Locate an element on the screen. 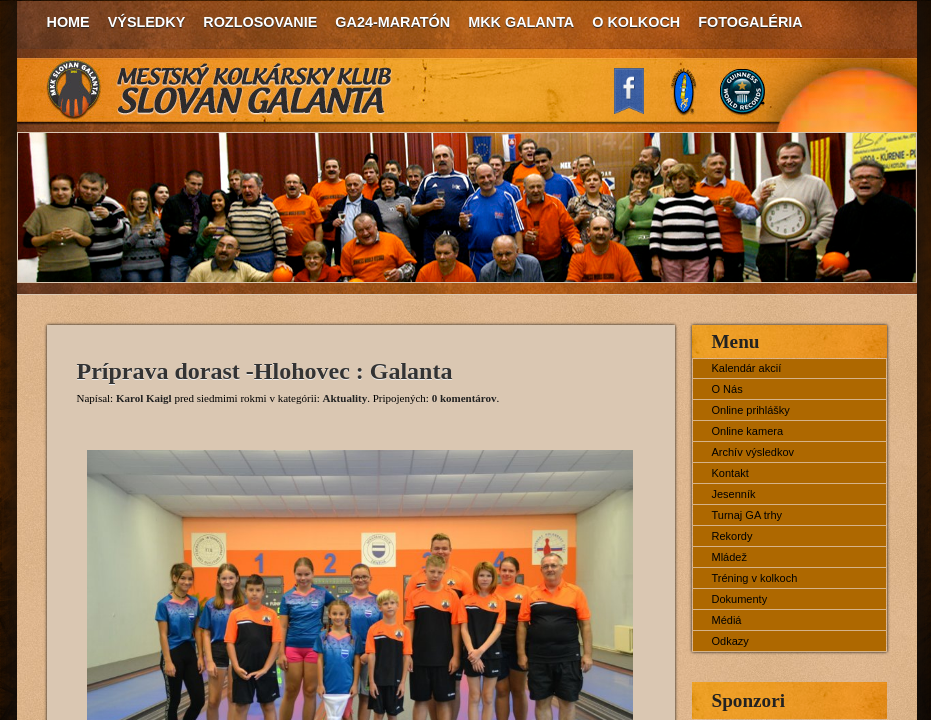 The image size is (931, 720). Dokumenty is located at coordinates (740, 599).